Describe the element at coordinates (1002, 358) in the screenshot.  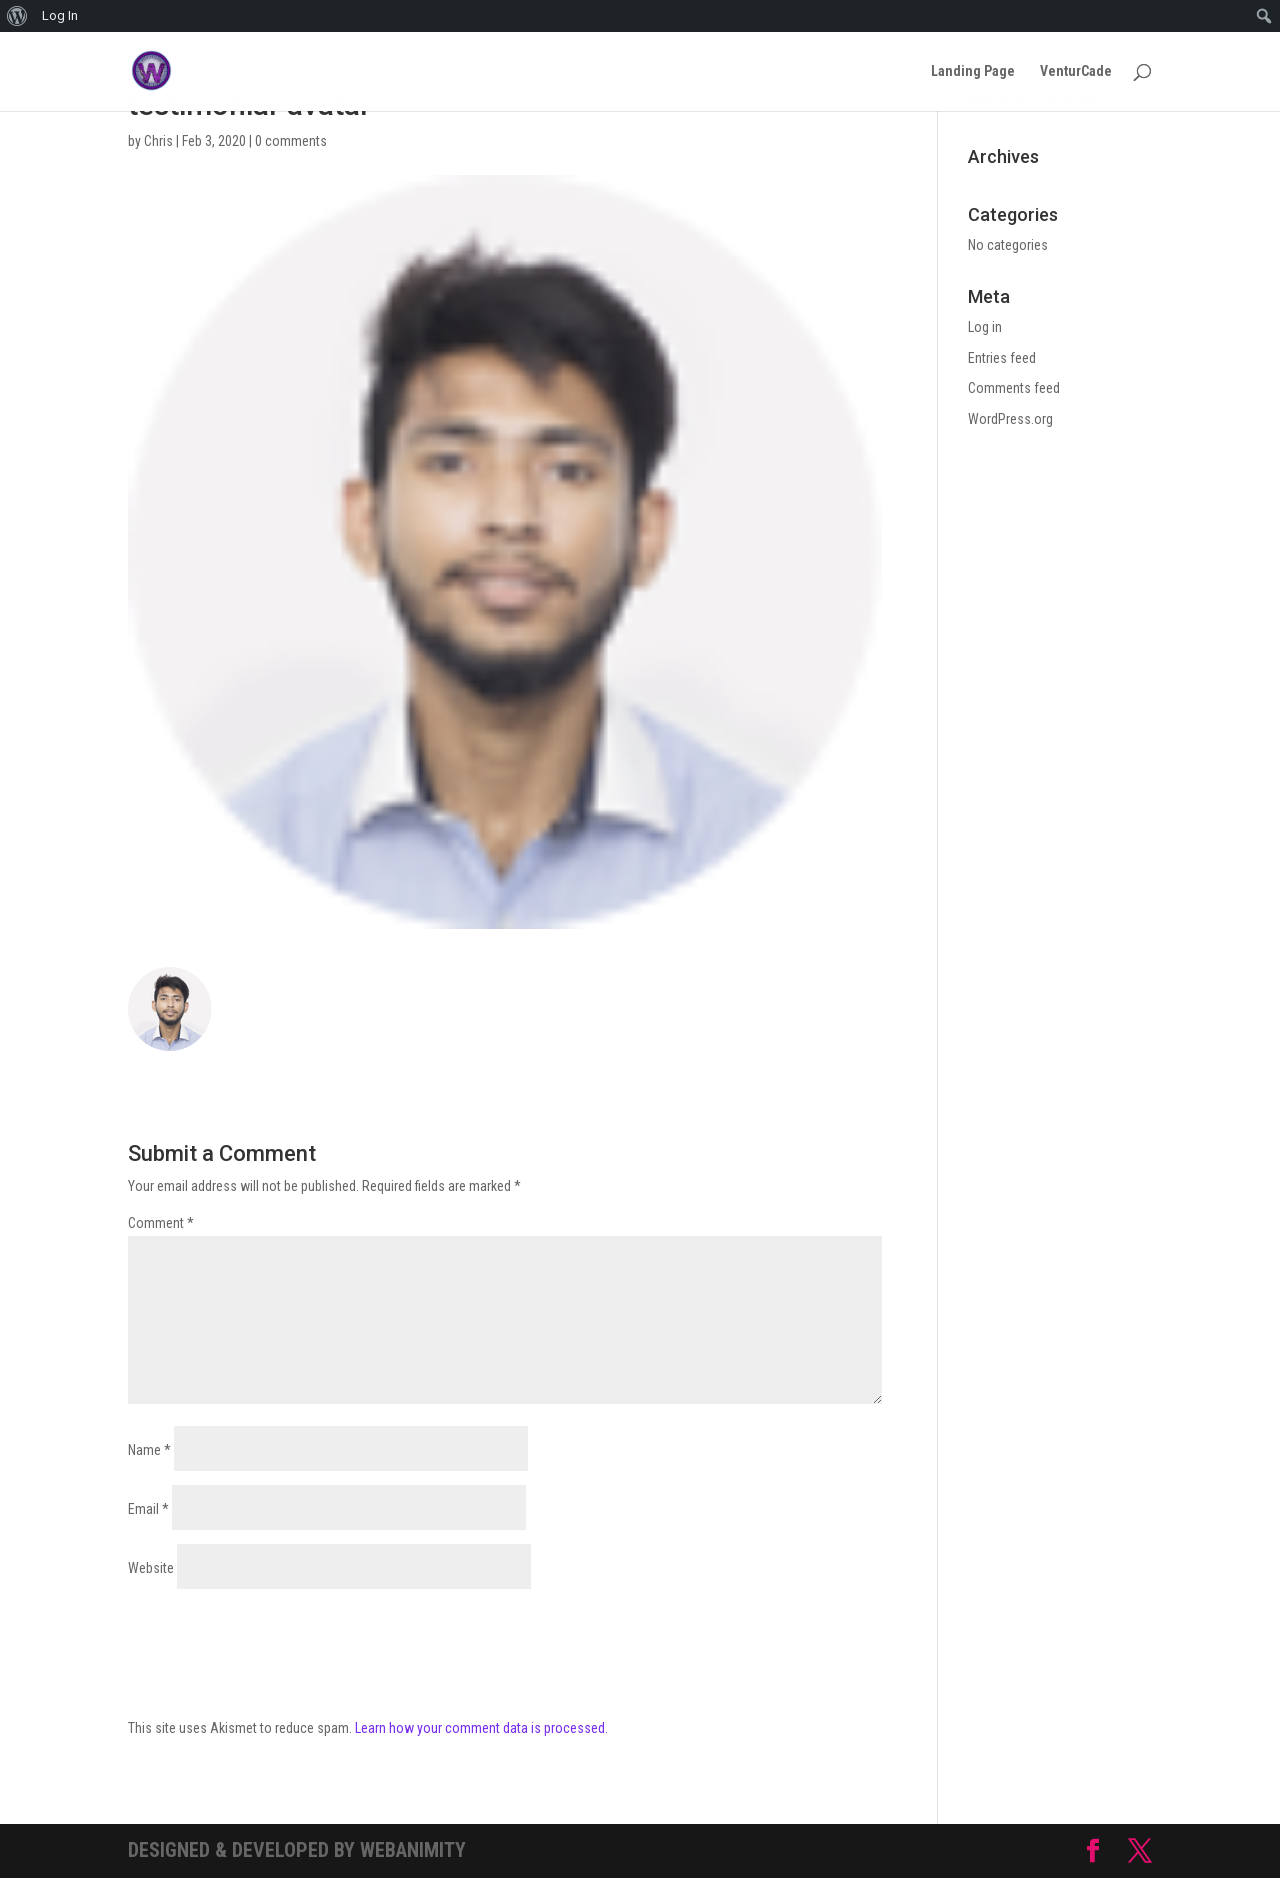
I see `Entries feed` at that location.